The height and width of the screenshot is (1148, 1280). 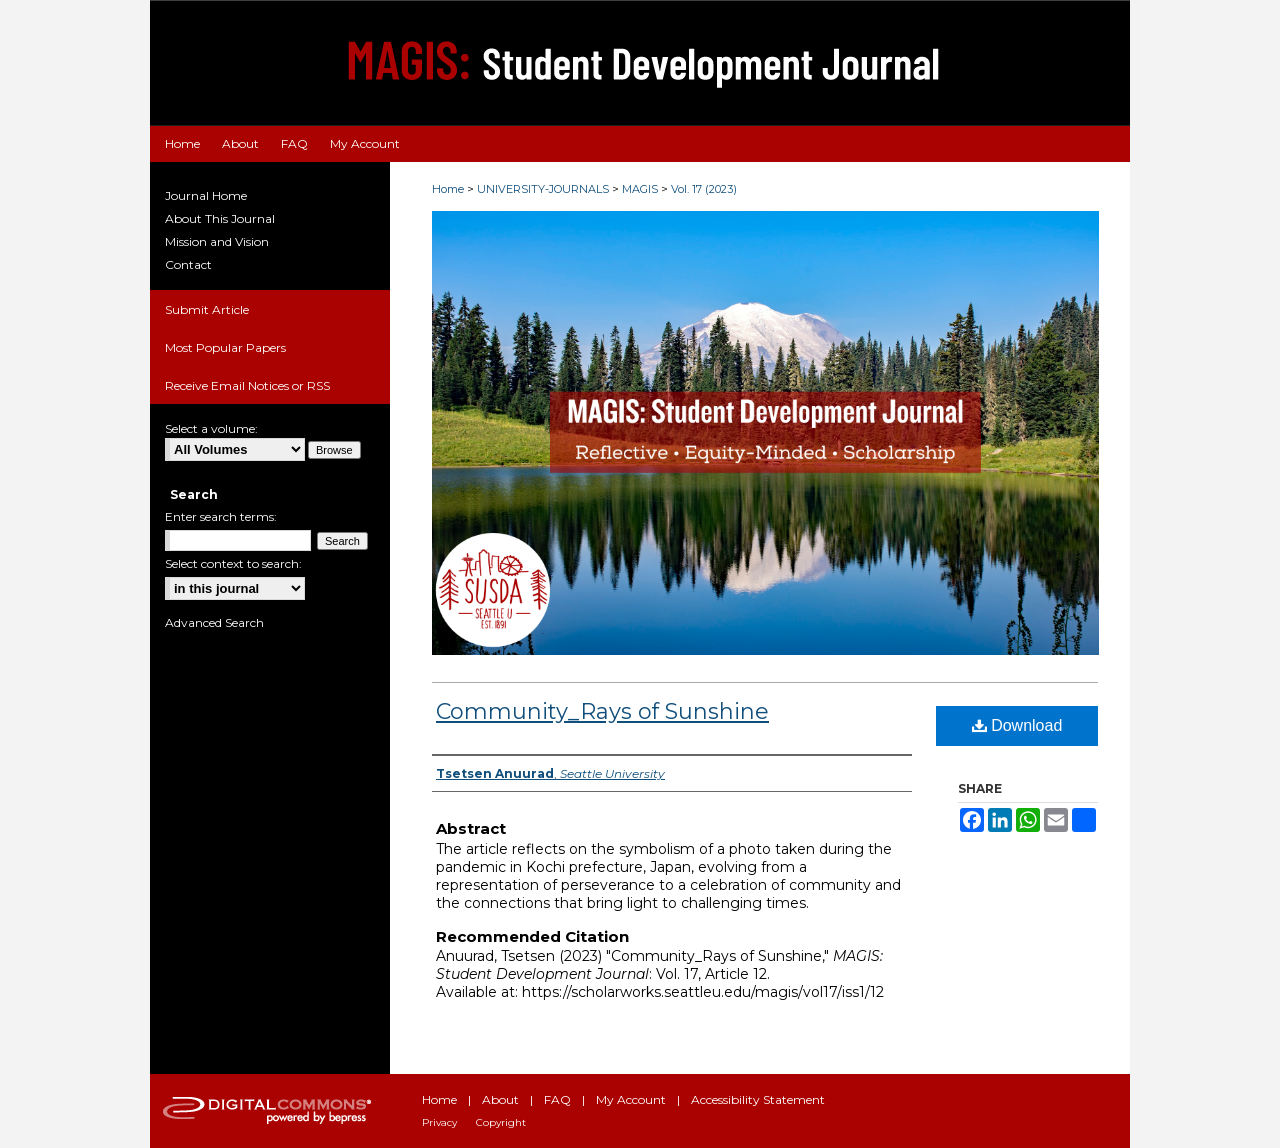 What do you see at coordinates (501, 1122) in the screenshot?
I see `Copyright` at bounding box center [501, 1122].